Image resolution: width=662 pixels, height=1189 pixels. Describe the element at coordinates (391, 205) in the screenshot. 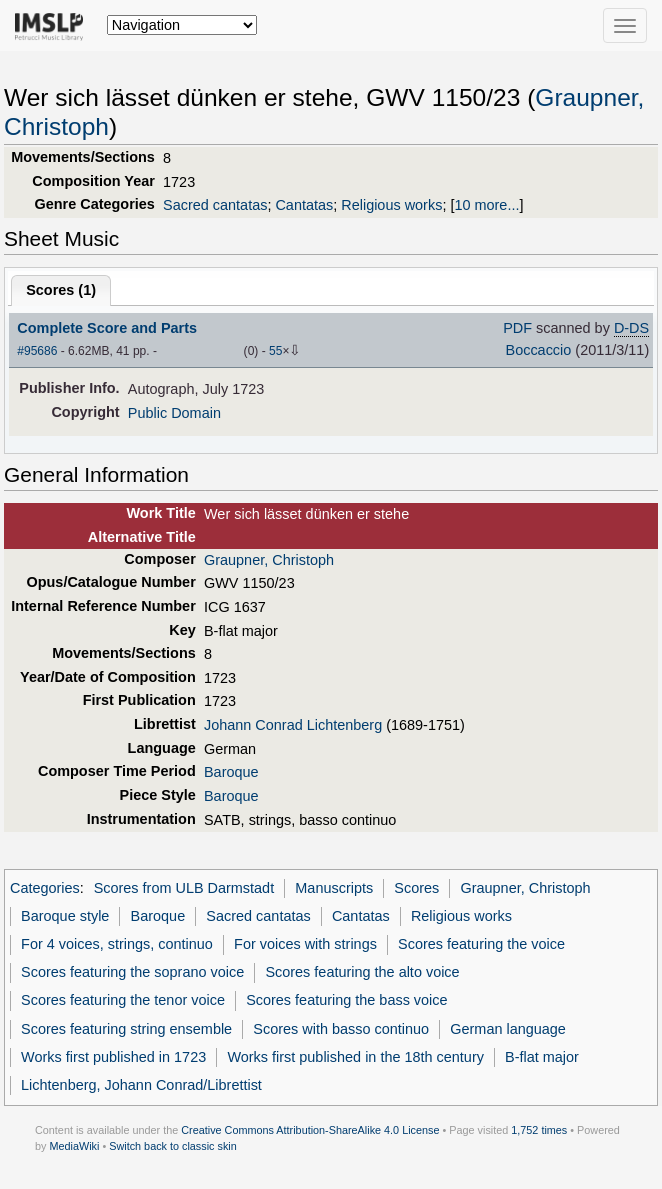

I see `Religious works` at that location.